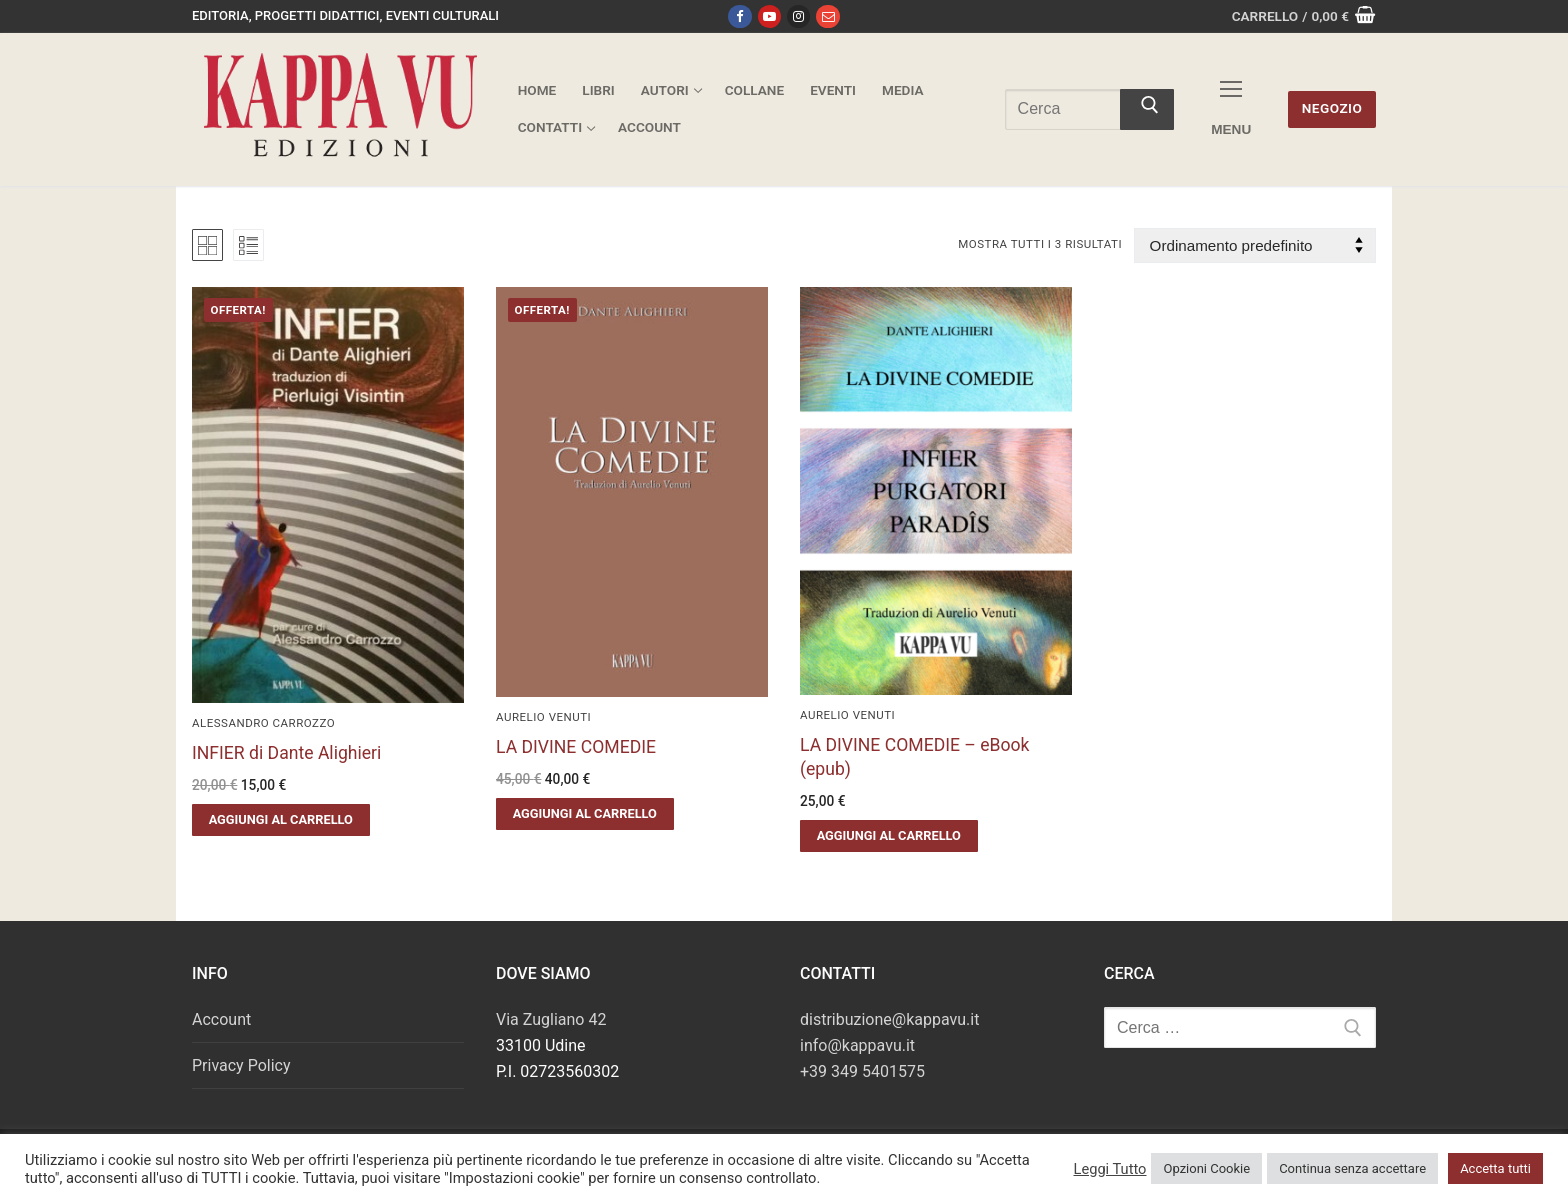  Describe the element at coordinates (1495, 1168) in the screenshot. I see `Accetta tutti [button]` at that location.